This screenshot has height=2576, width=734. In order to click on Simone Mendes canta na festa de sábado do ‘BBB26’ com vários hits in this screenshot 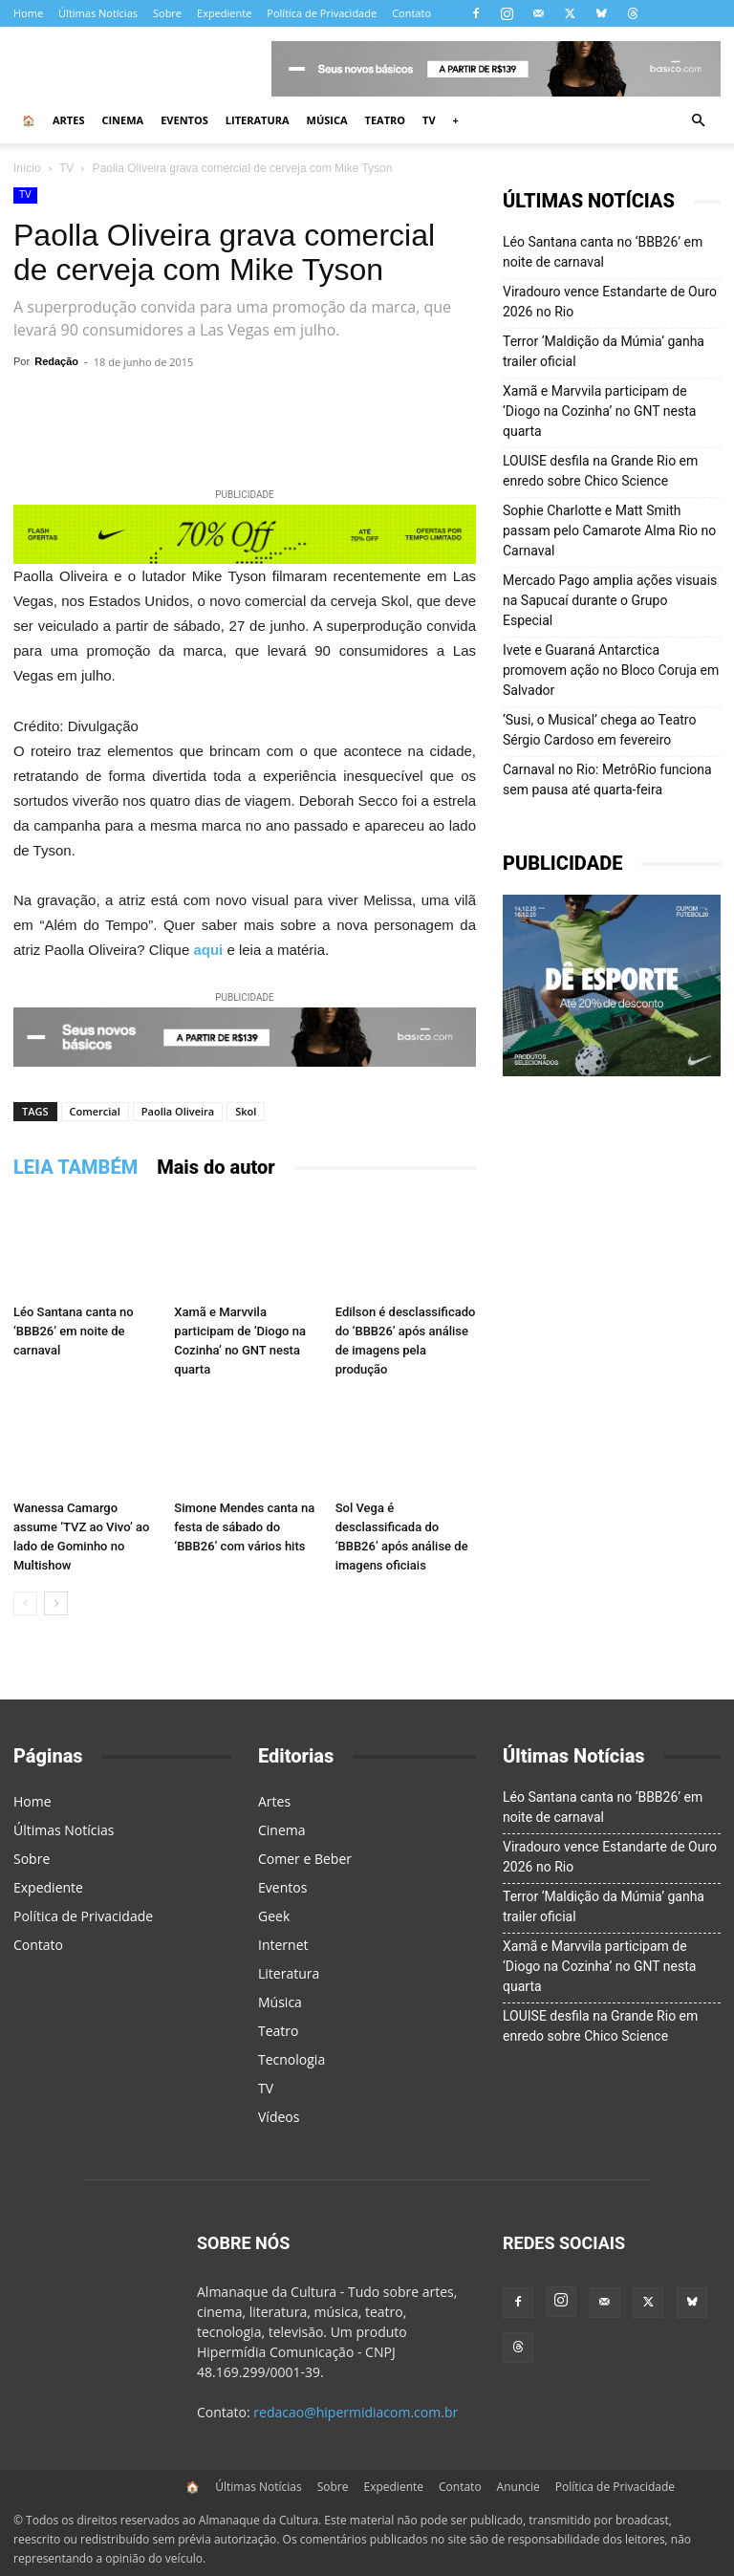, I will do `click(244, 1527)`.